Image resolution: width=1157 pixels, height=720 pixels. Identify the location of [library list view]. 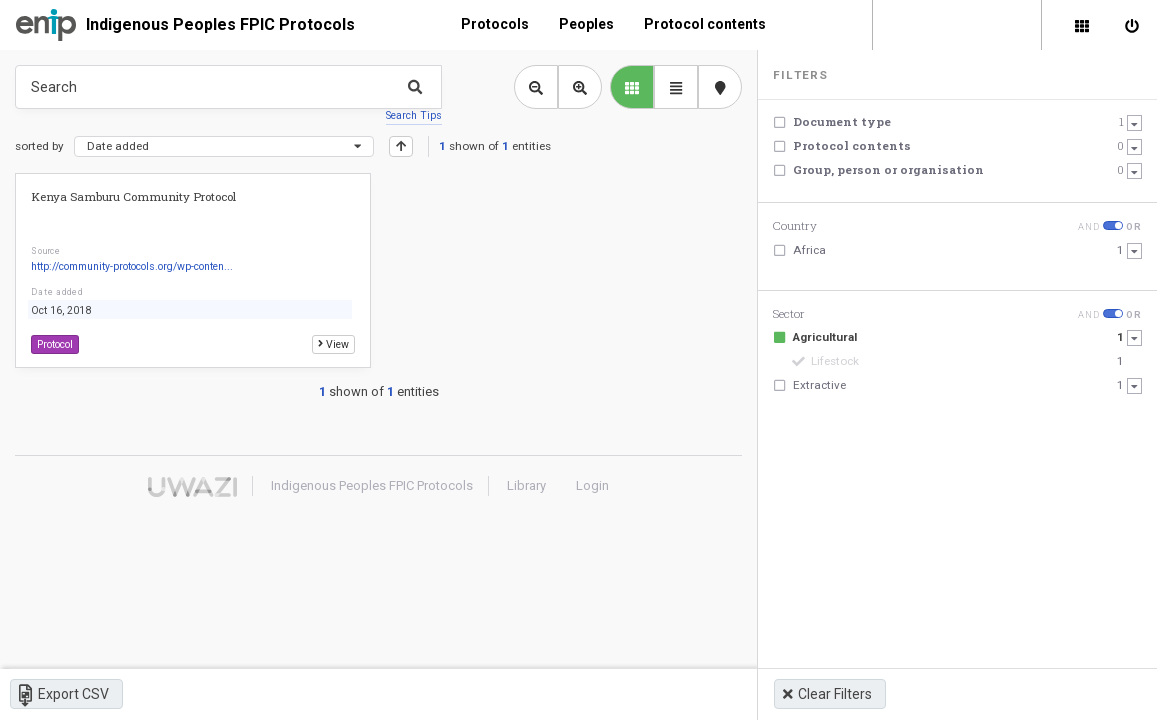
(632, 87).